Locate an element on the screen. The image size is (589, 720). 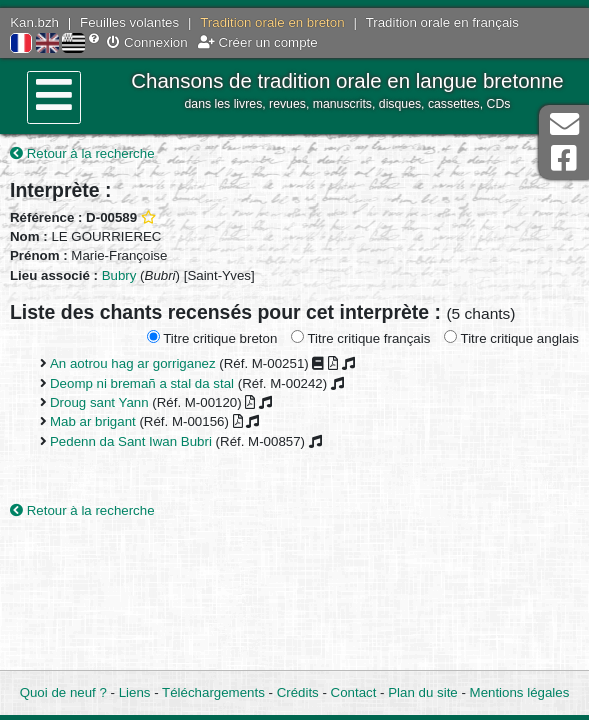
Deomp ni bremañ a stal da stal is located at coordinates (142, 383).